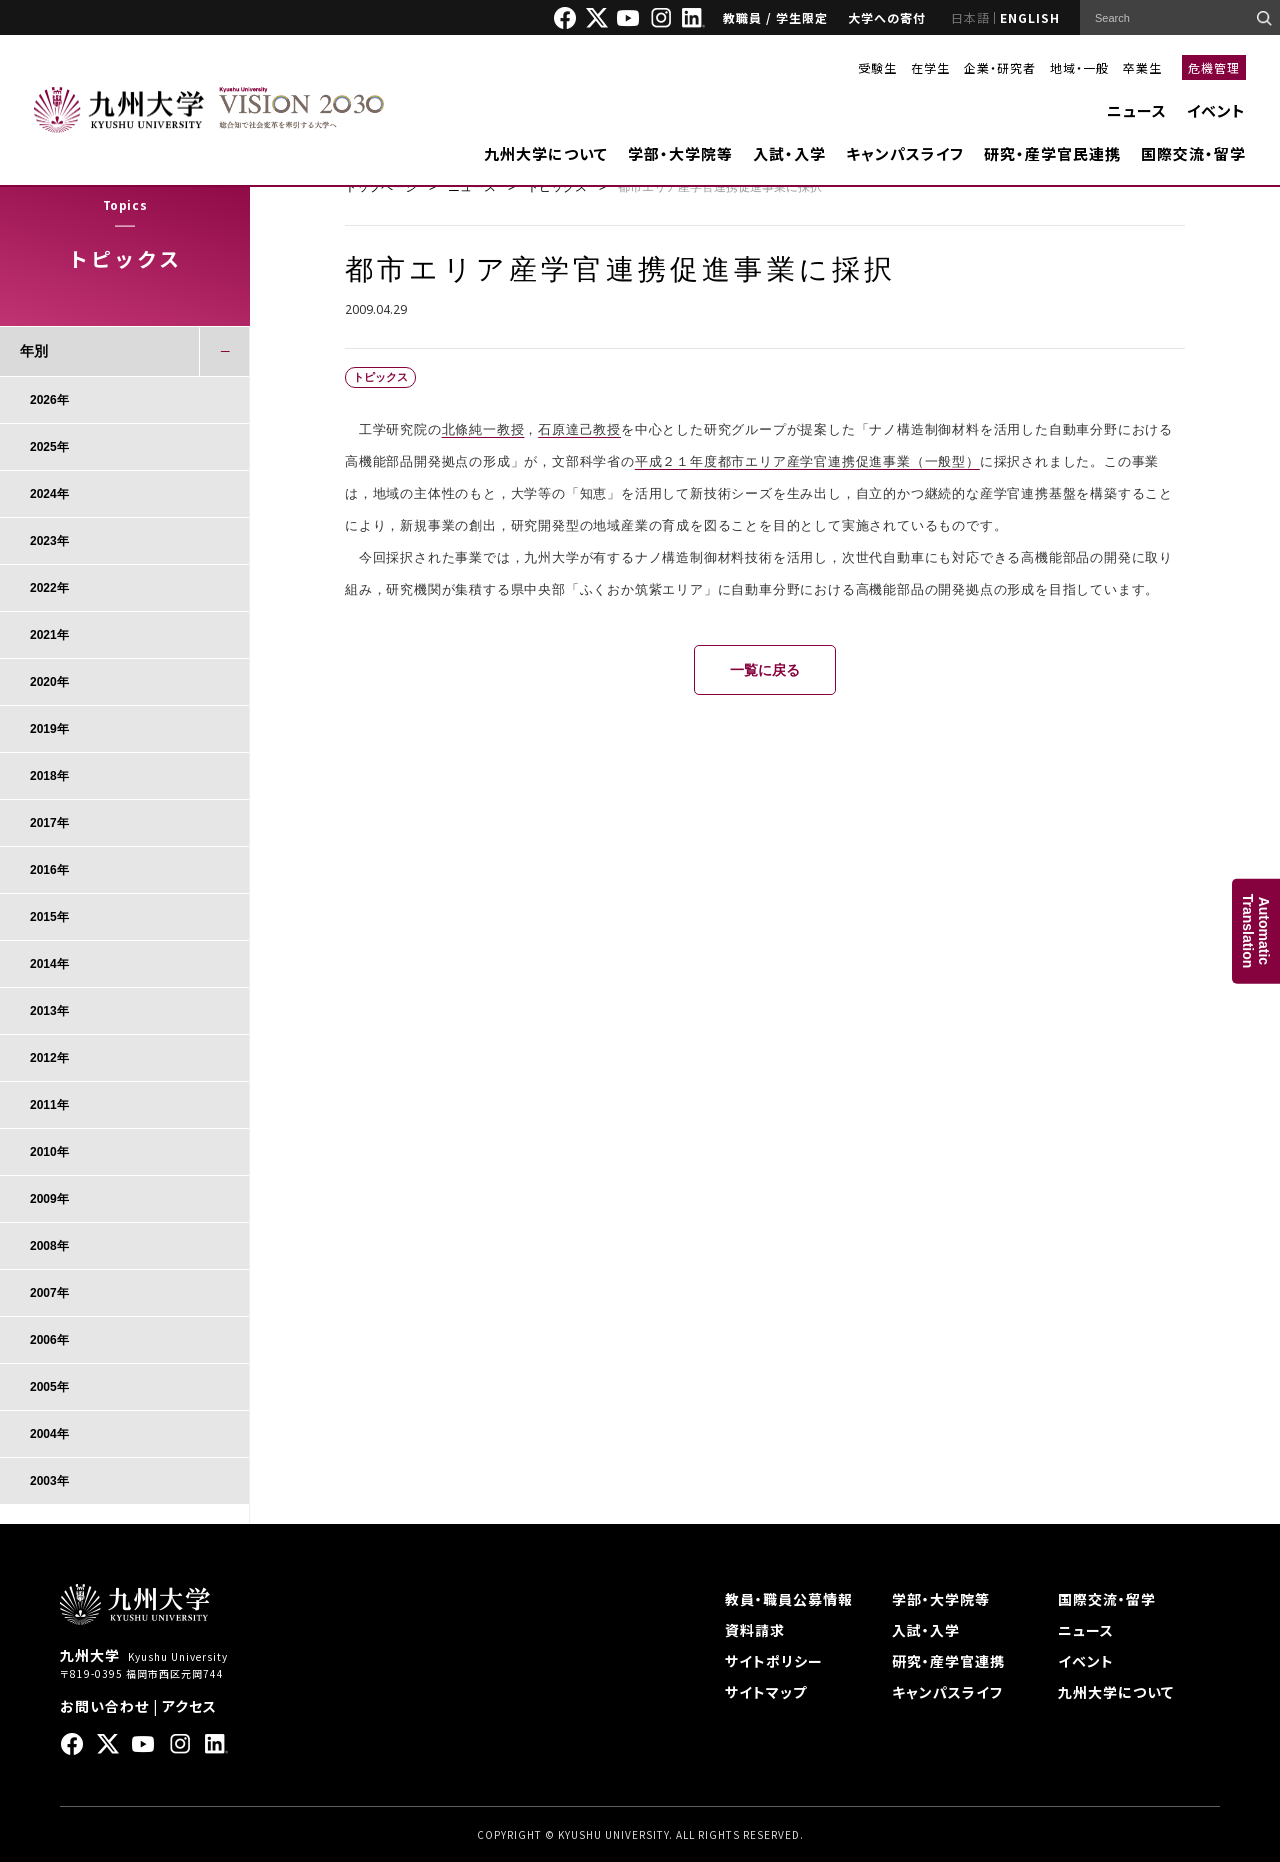  What do you see at coordinates (1256, 931) in the screenshot?
I see `AutomaticTranslation` at bounding box center [1256, 931].